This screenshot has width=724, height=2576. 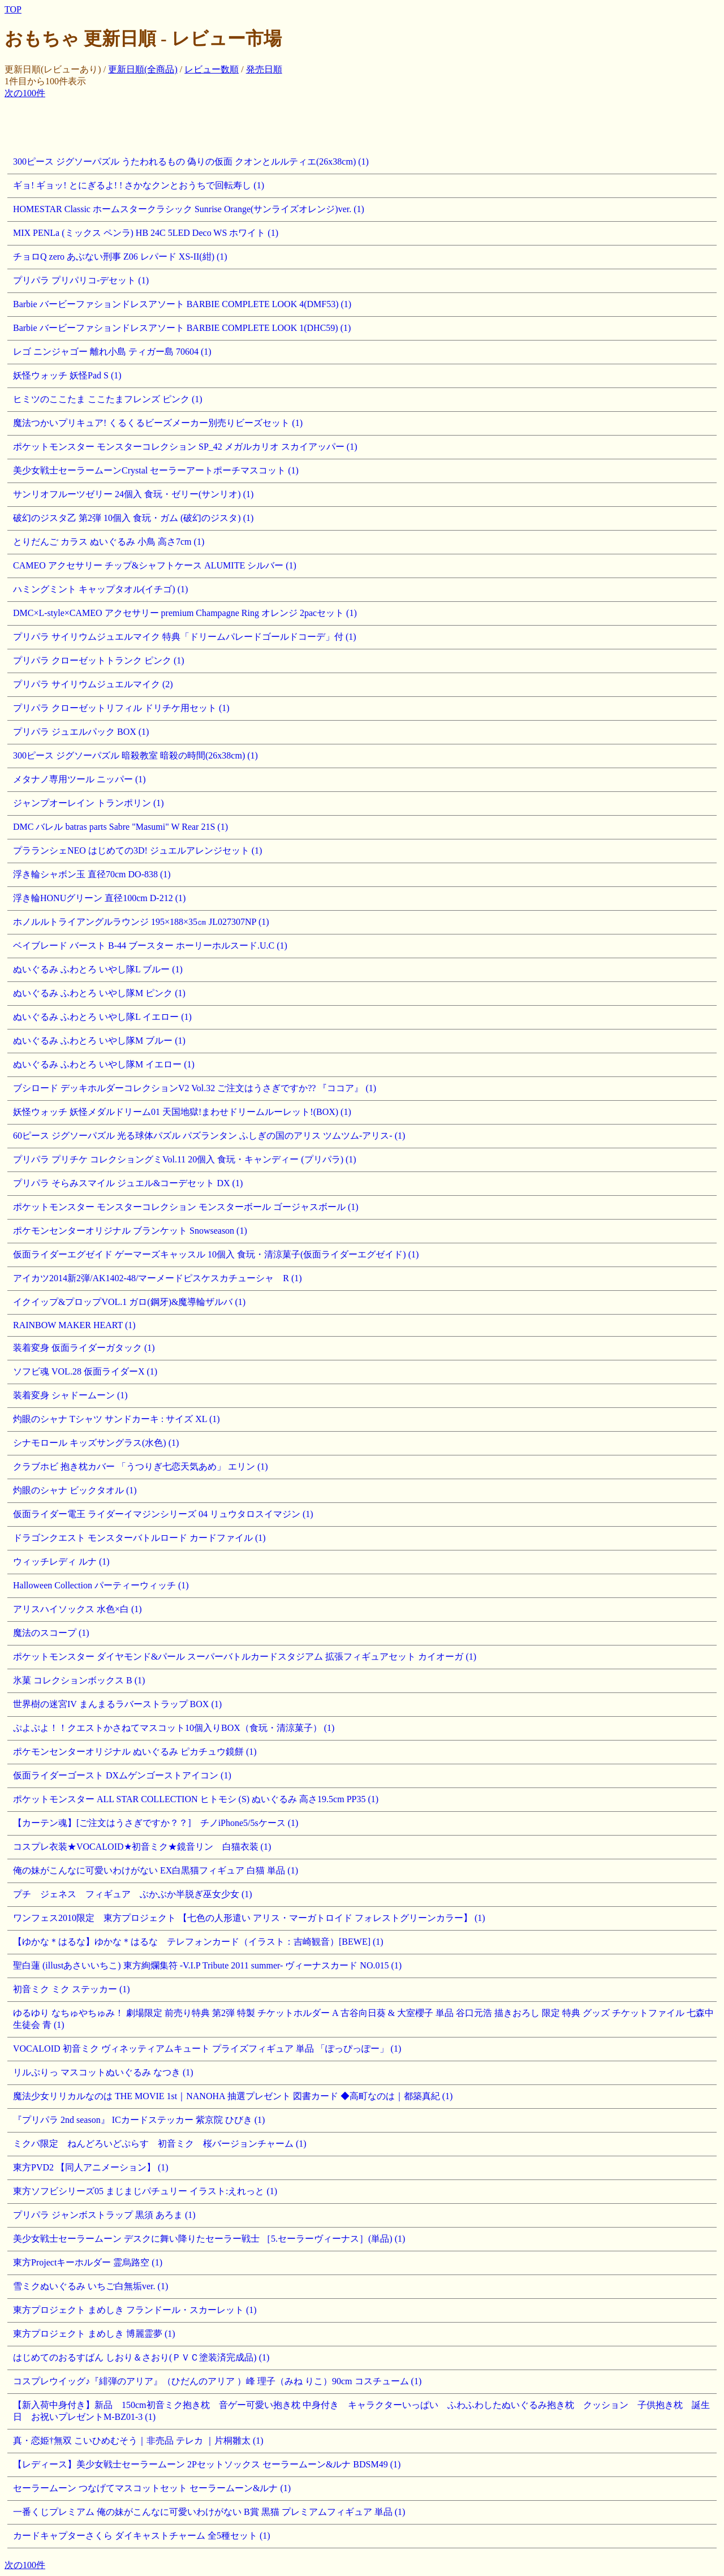 What do you see at coordinates (102, 1017) in the screenshot?
I see `ぬいぐるみ ふわとろ いやし隊L イエロー (1)` at bounding box center [102, 1017].